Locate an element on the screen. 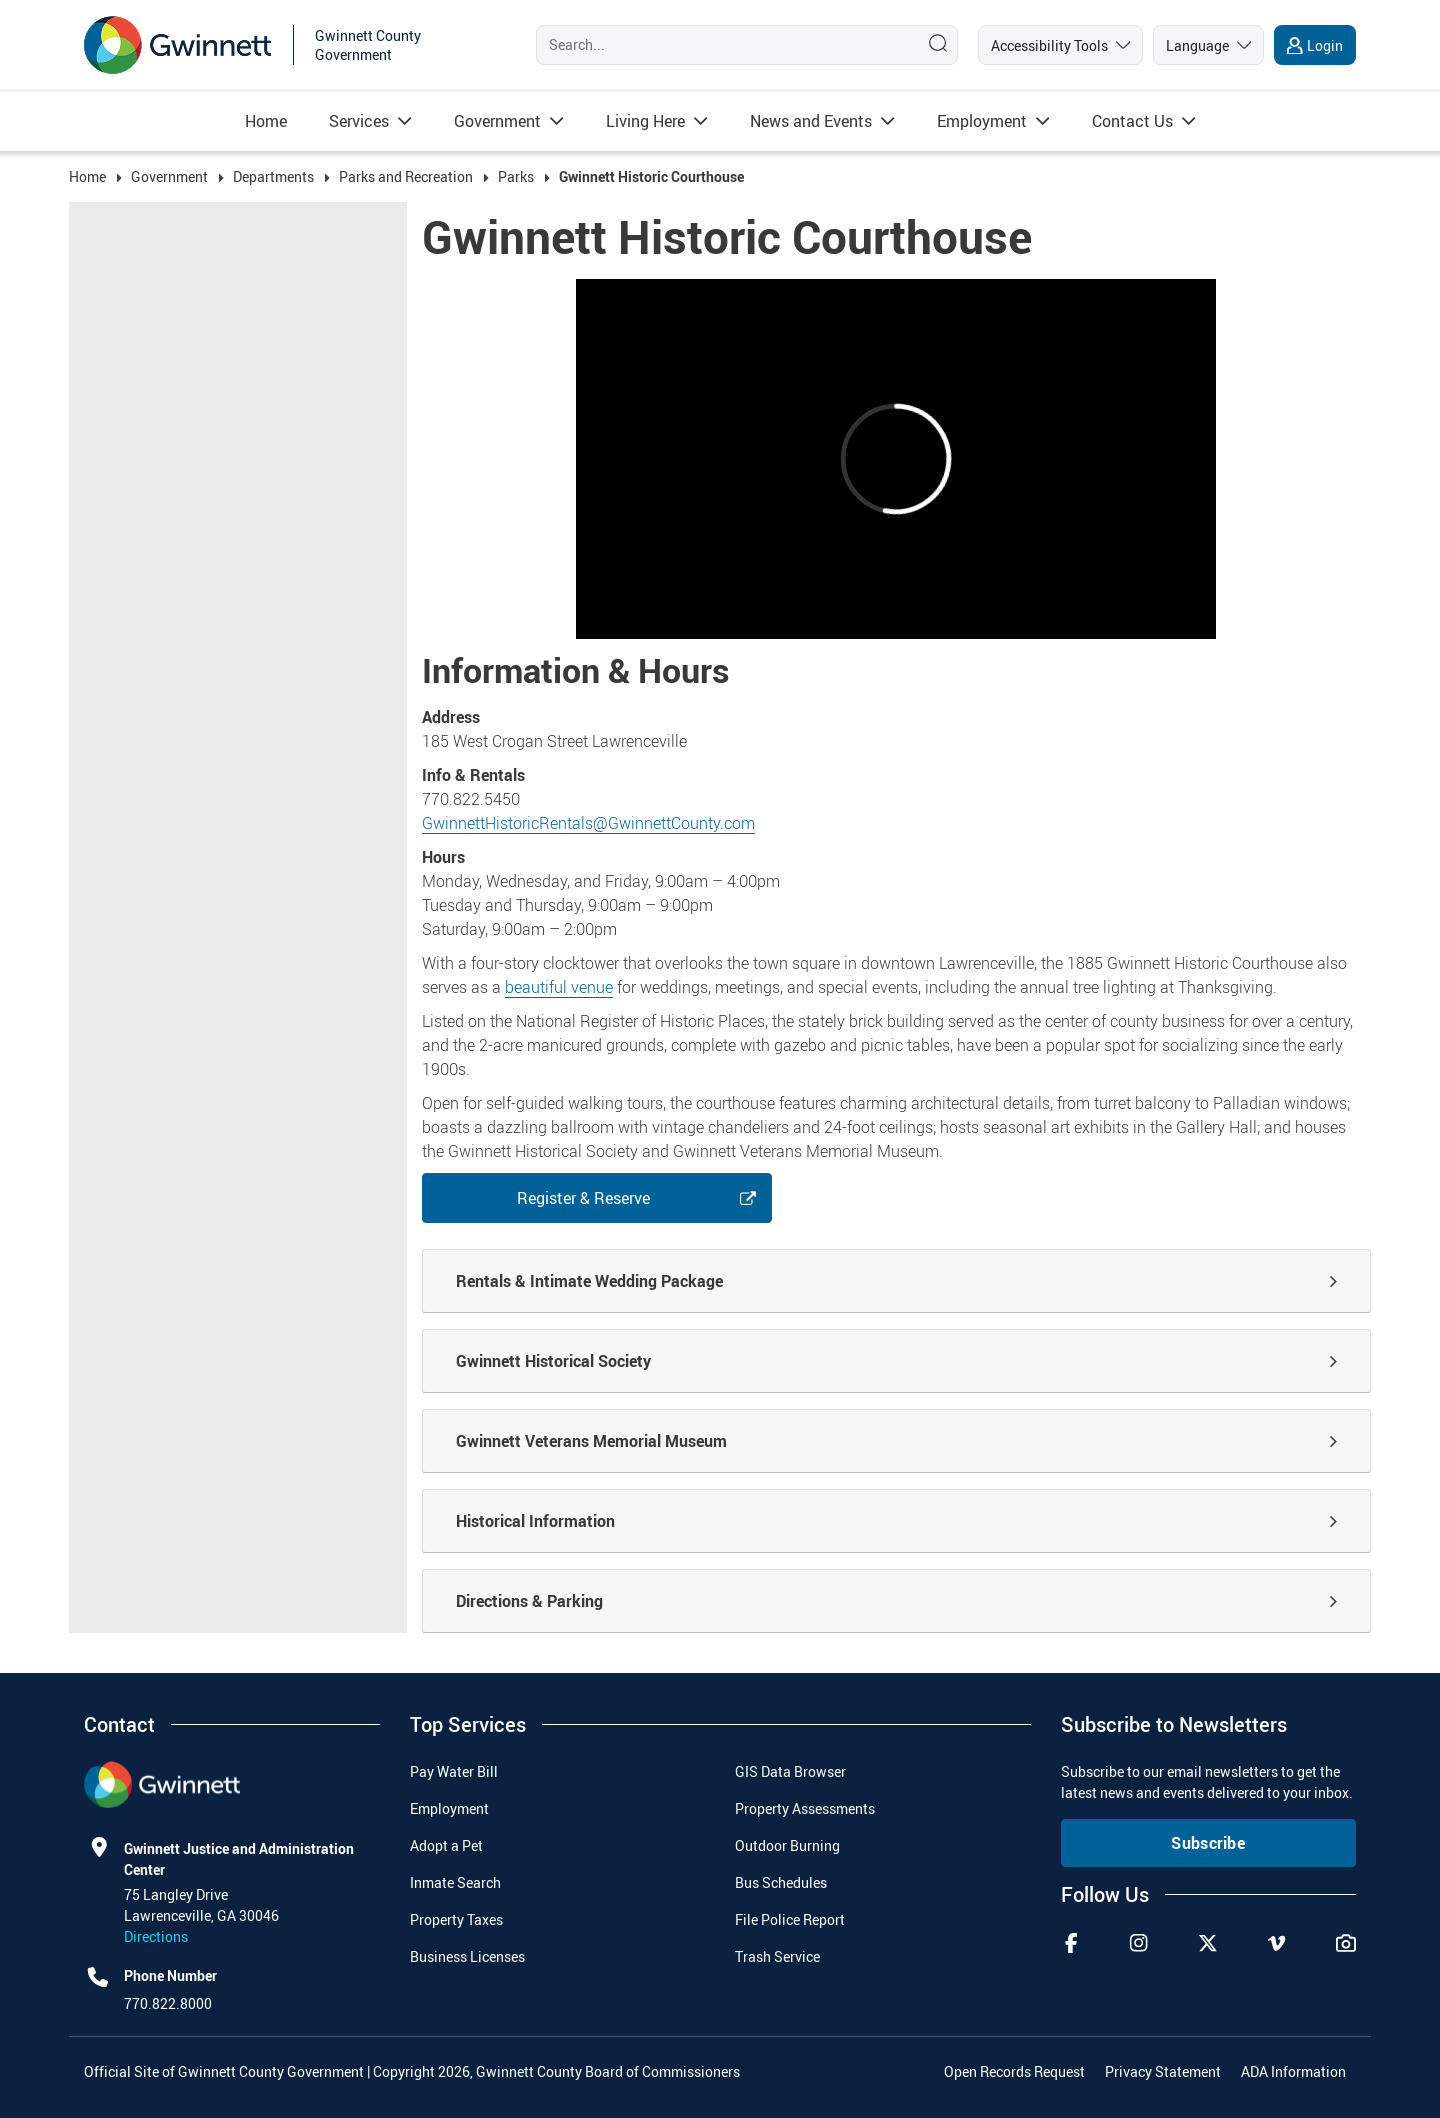  GwinnettHistoricRentals@GwinnettCounty.com is located at coordinates (588, 823).